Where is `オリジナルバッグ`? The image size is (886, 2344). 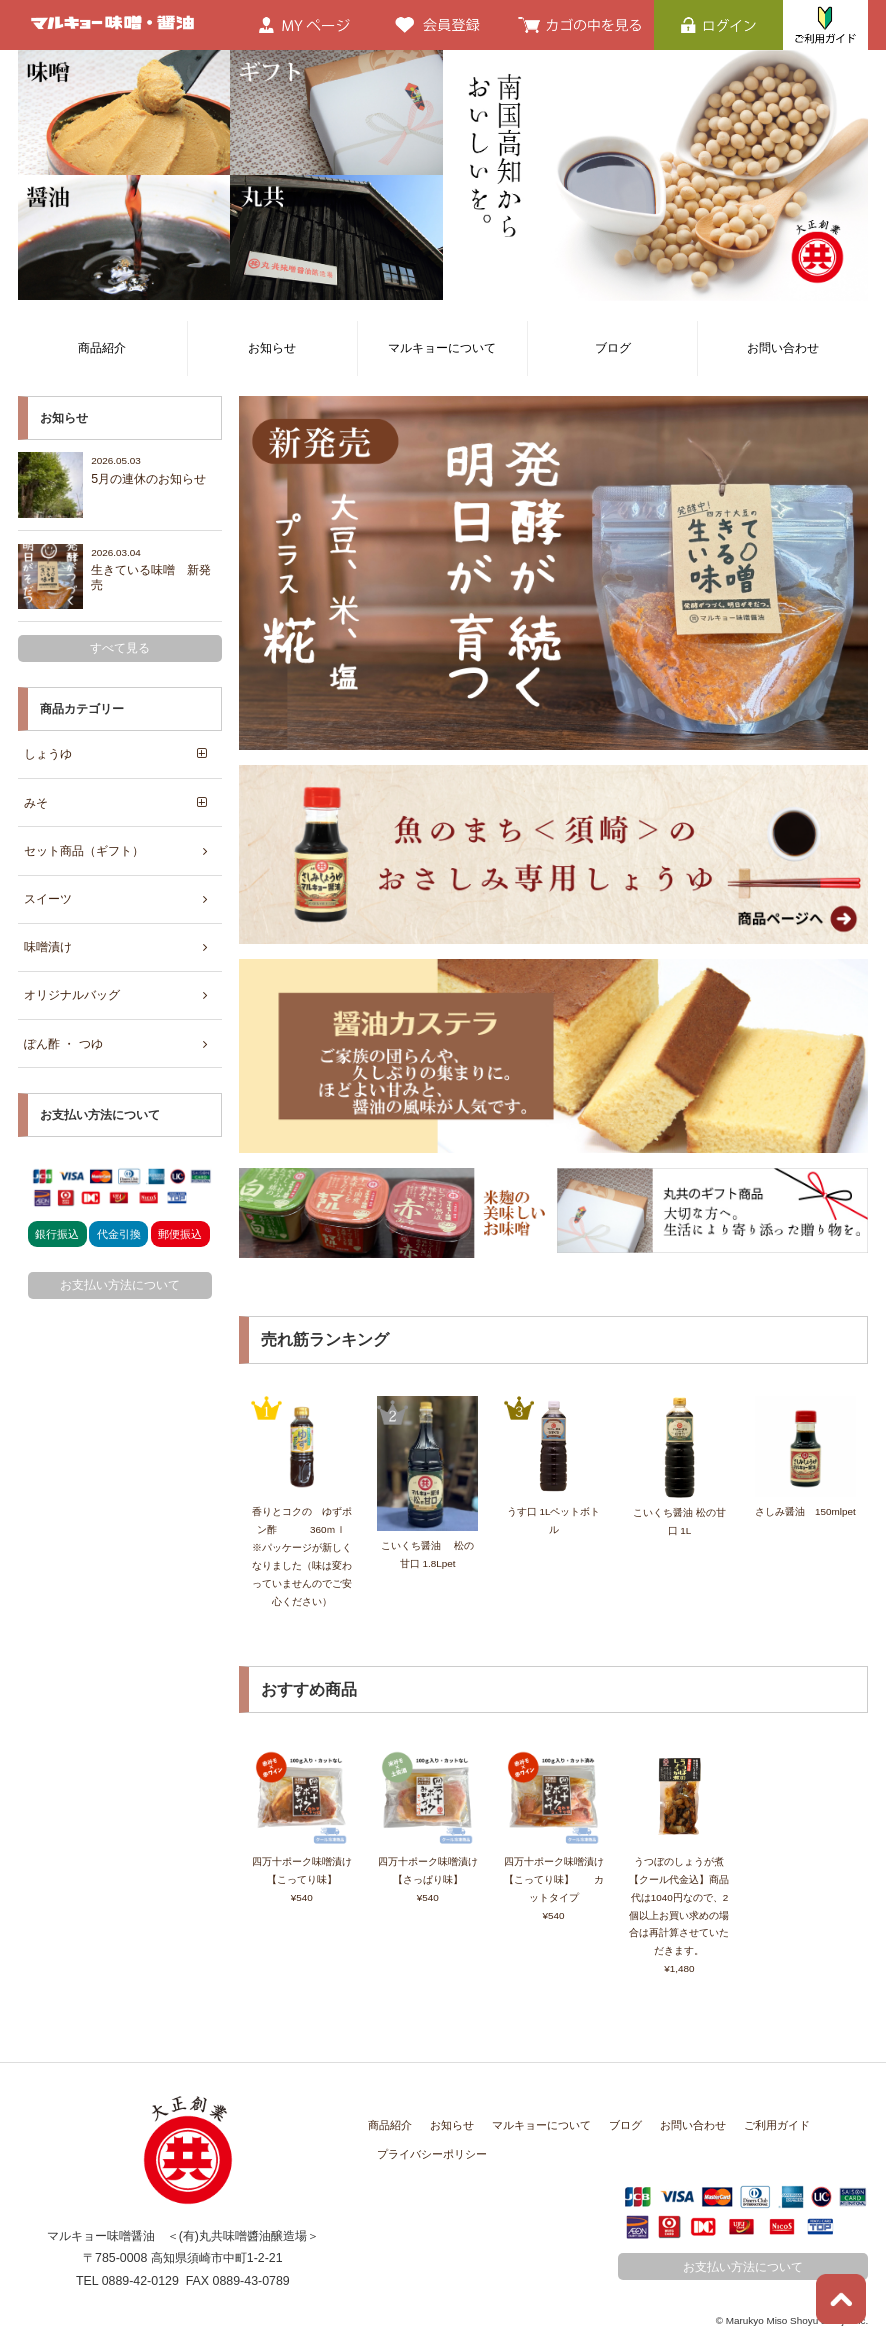 オリジナルバッグ is located at coordinates (72, 995).